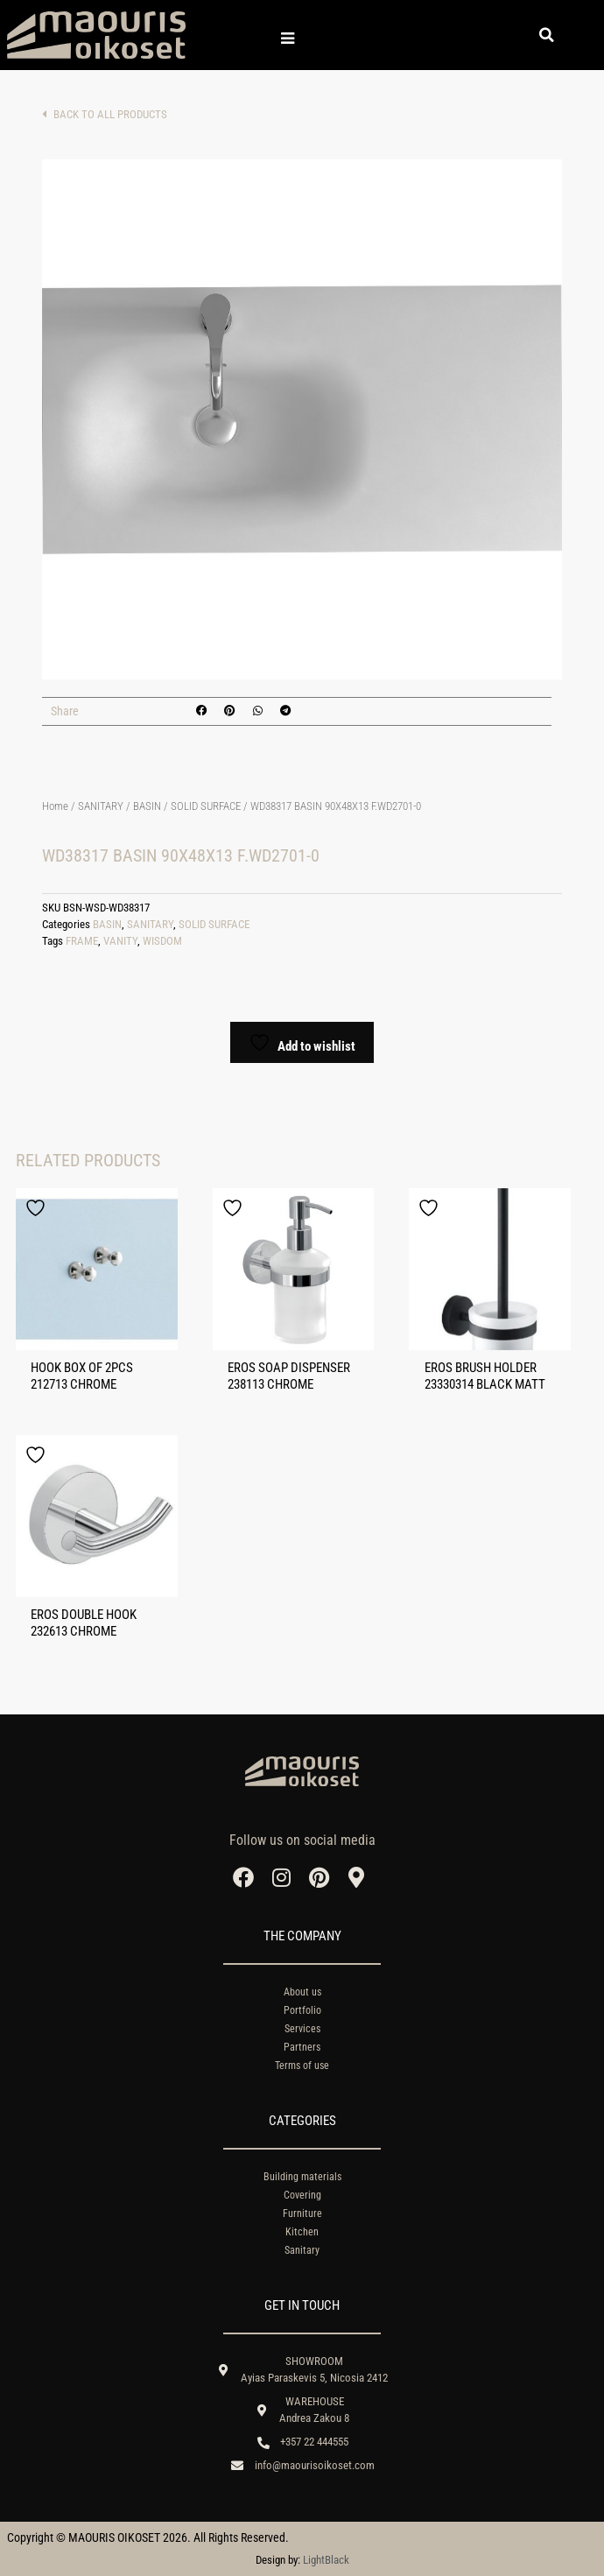  What do you see at coordinates (326, 2559) in the screenshot?
I see `LightBlack` at bounding box center [326, 2559].